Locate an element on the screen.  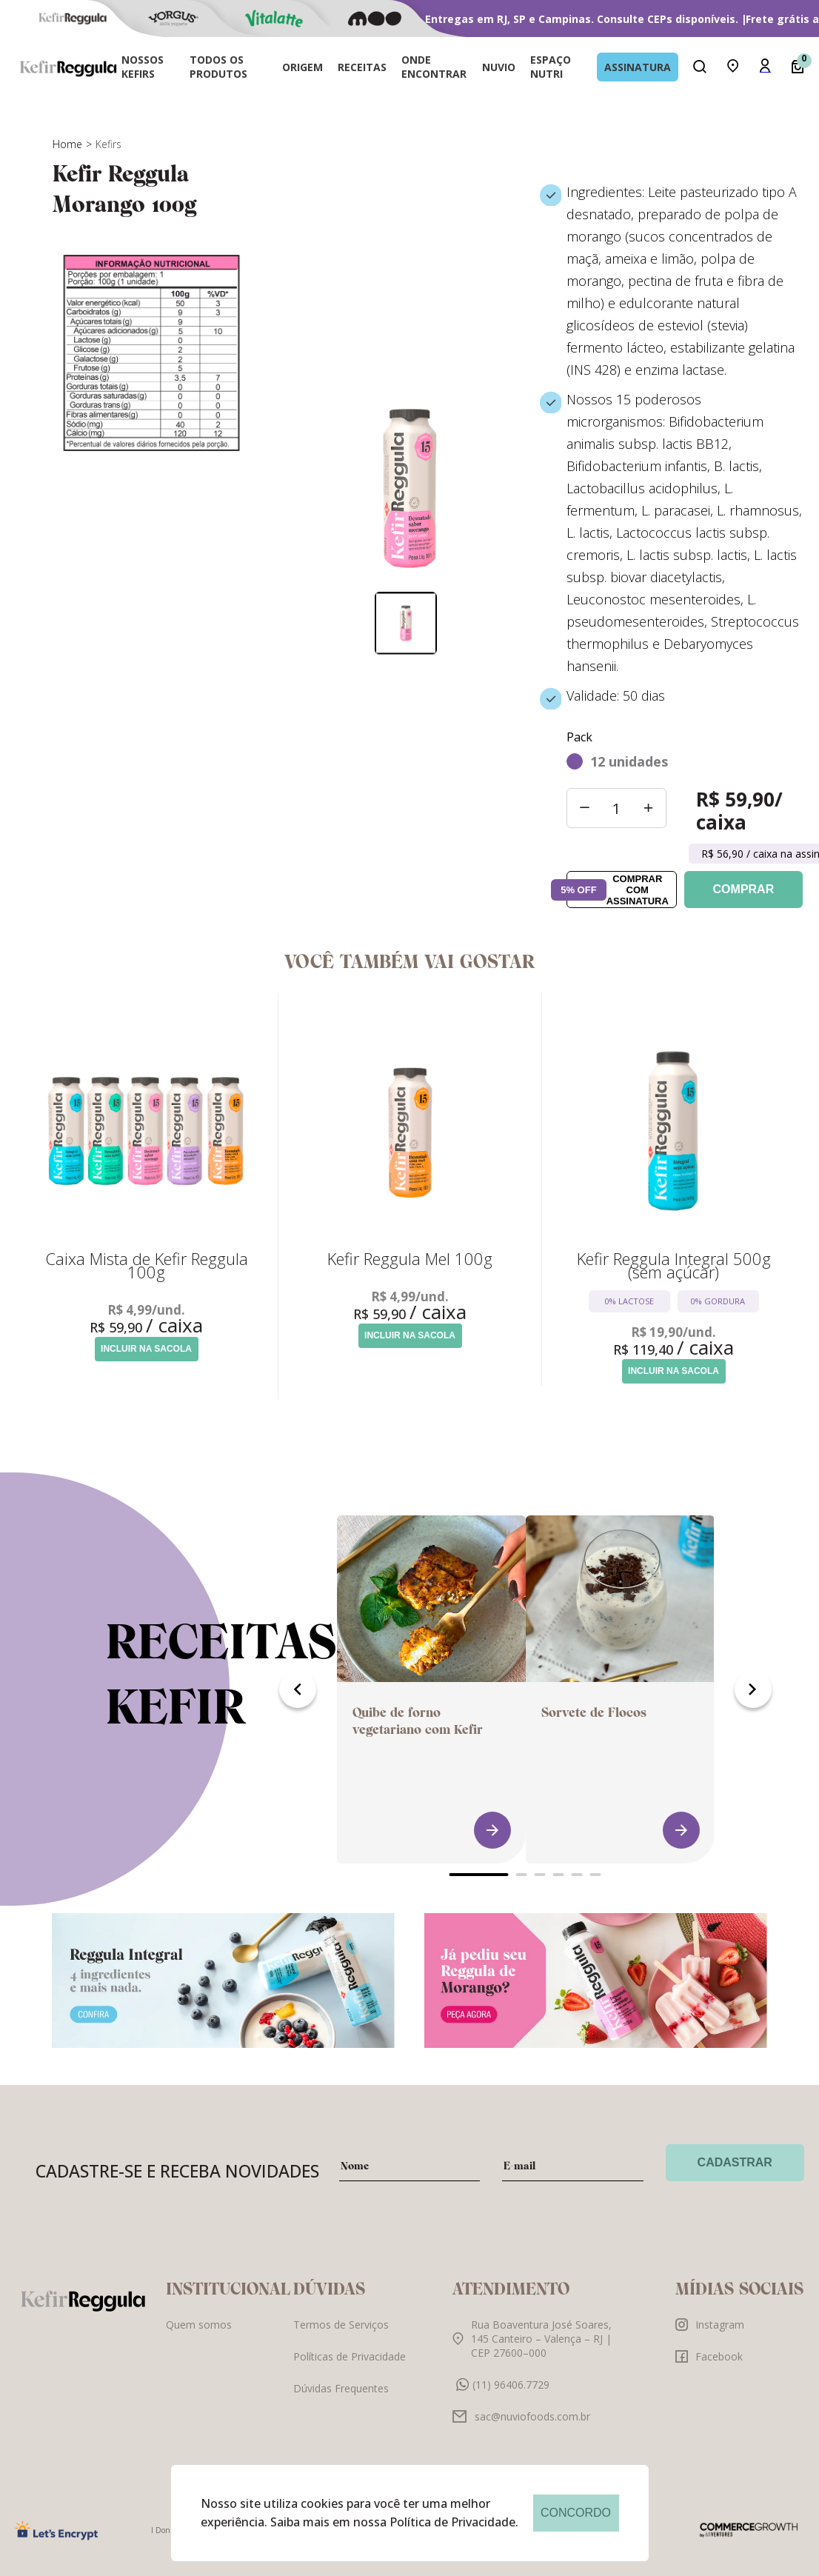
Termos de Serviços is located at coordinates (341, 2337).